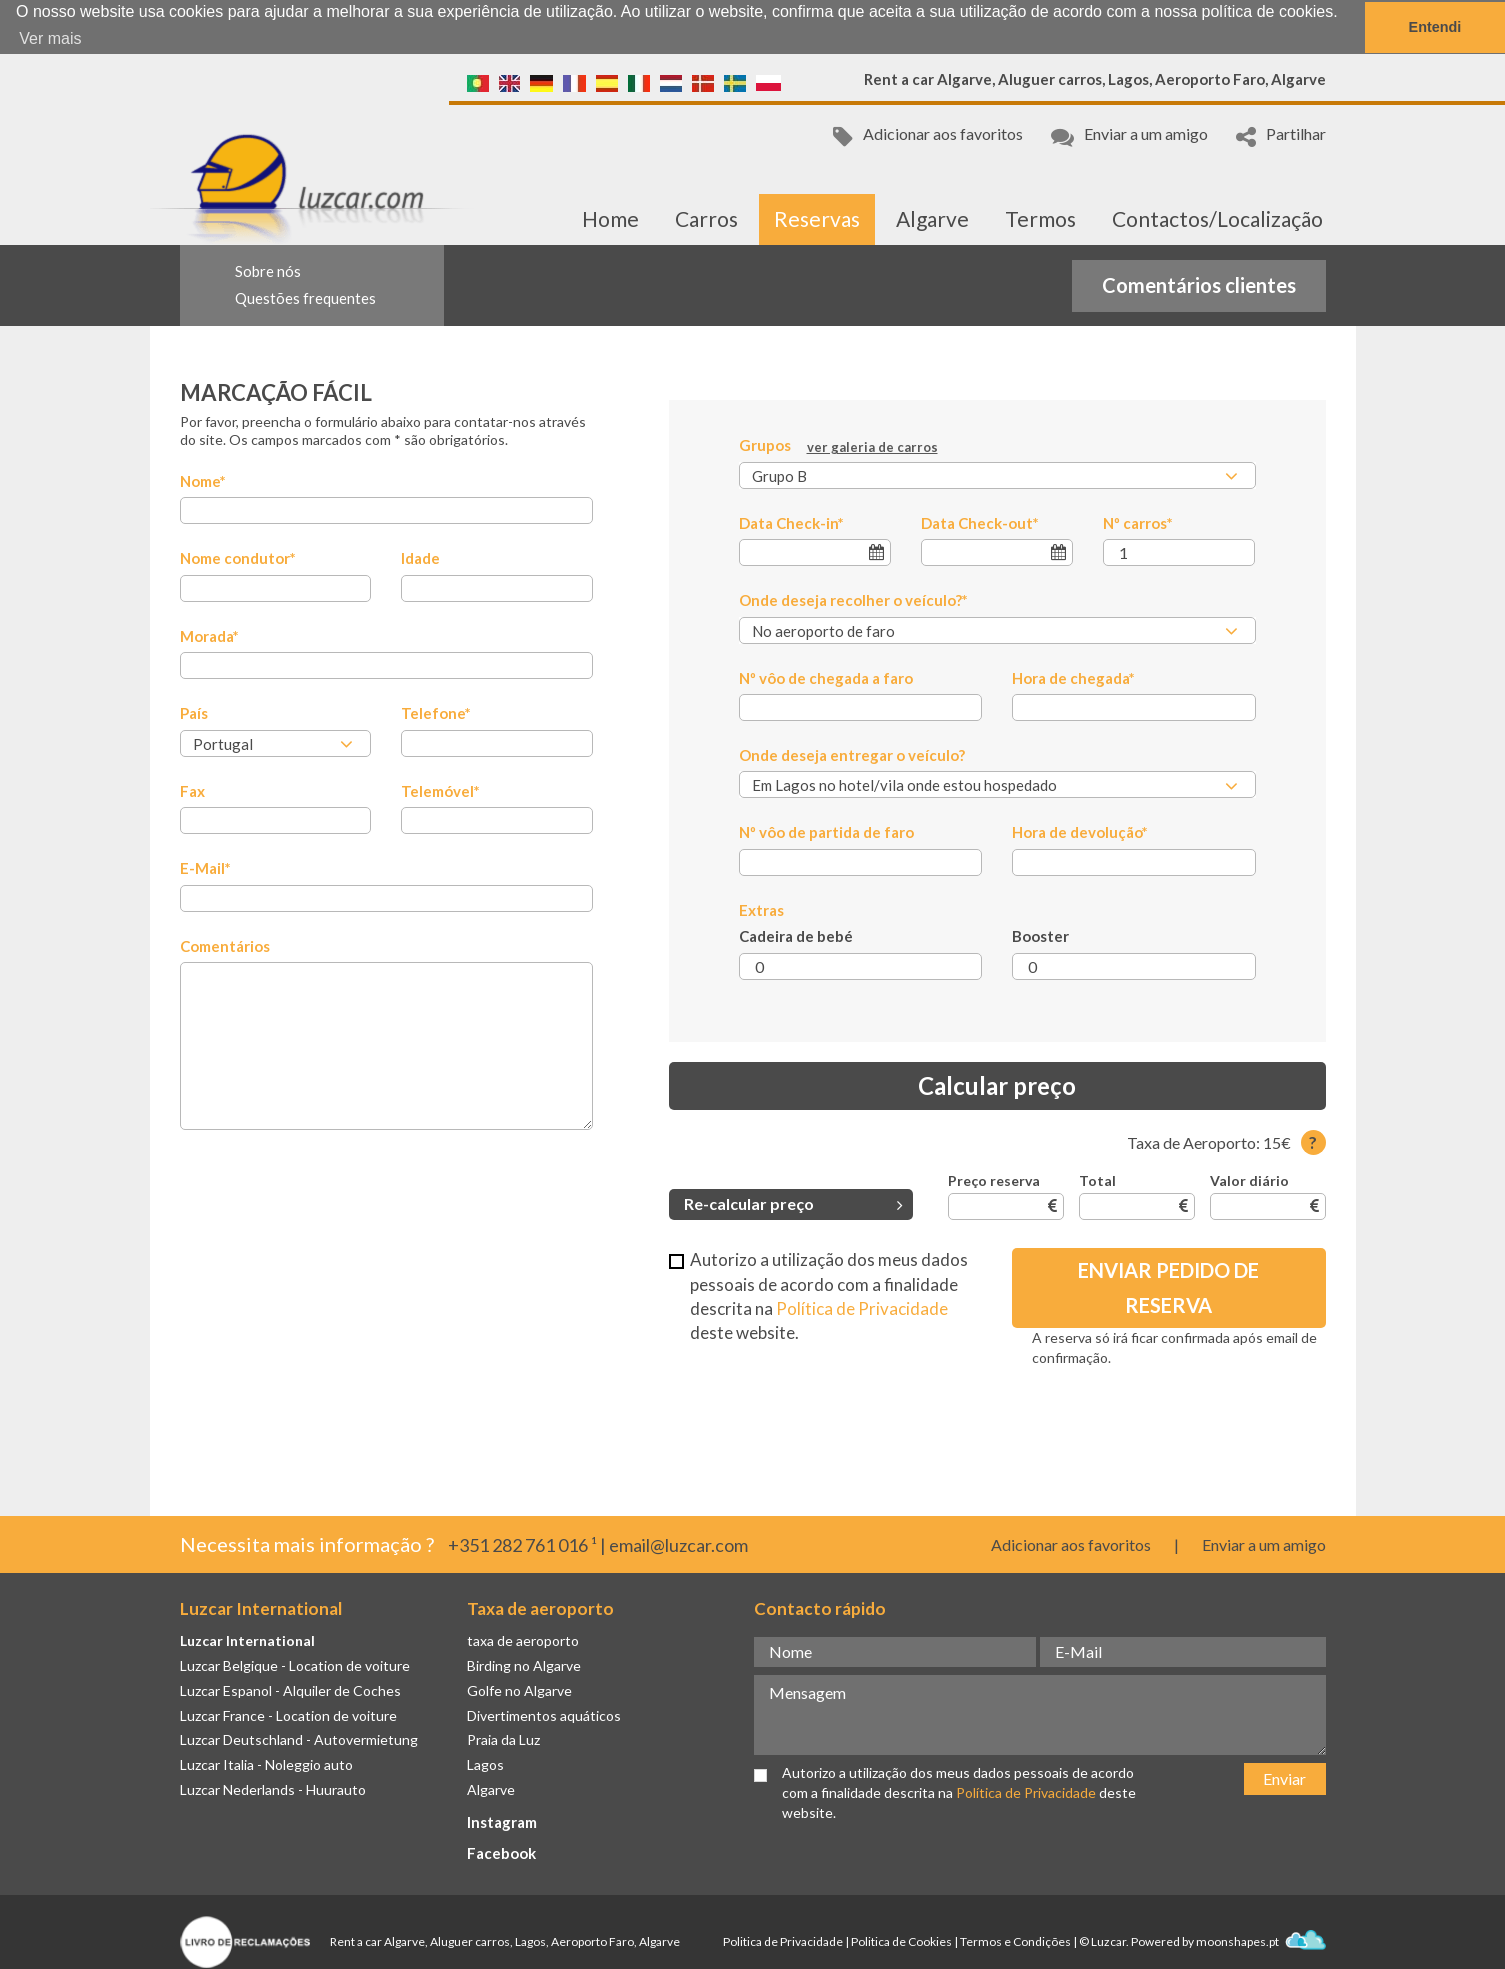  What do you see at coordinates (519, 1689) in the screenshot?
I see `Golfe no Algarve` at bounding box center [519, 1689].